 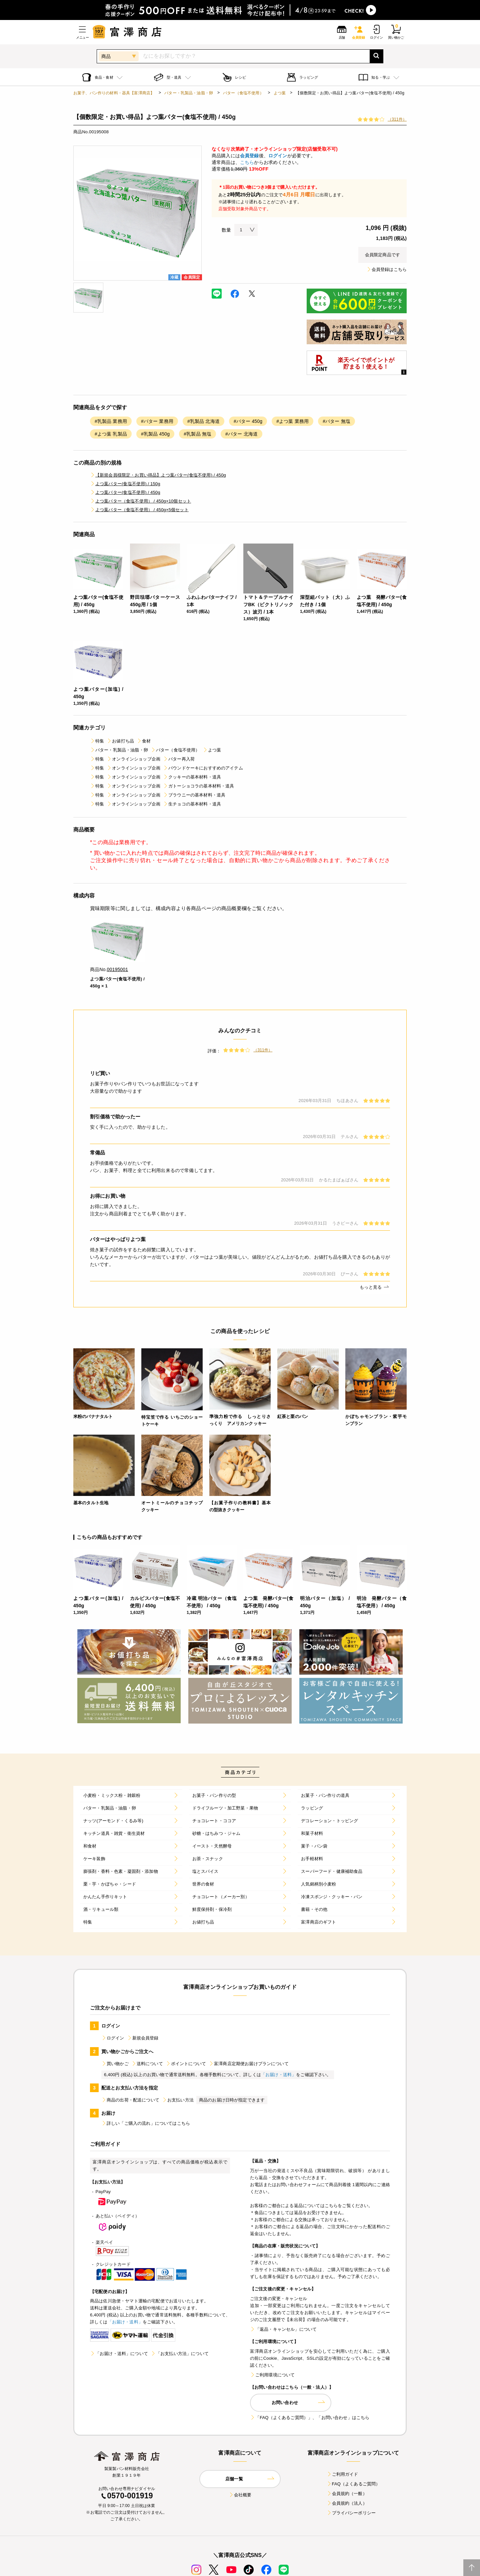 I want to click on オンラインショップ企画, so click(x=133, y=758).